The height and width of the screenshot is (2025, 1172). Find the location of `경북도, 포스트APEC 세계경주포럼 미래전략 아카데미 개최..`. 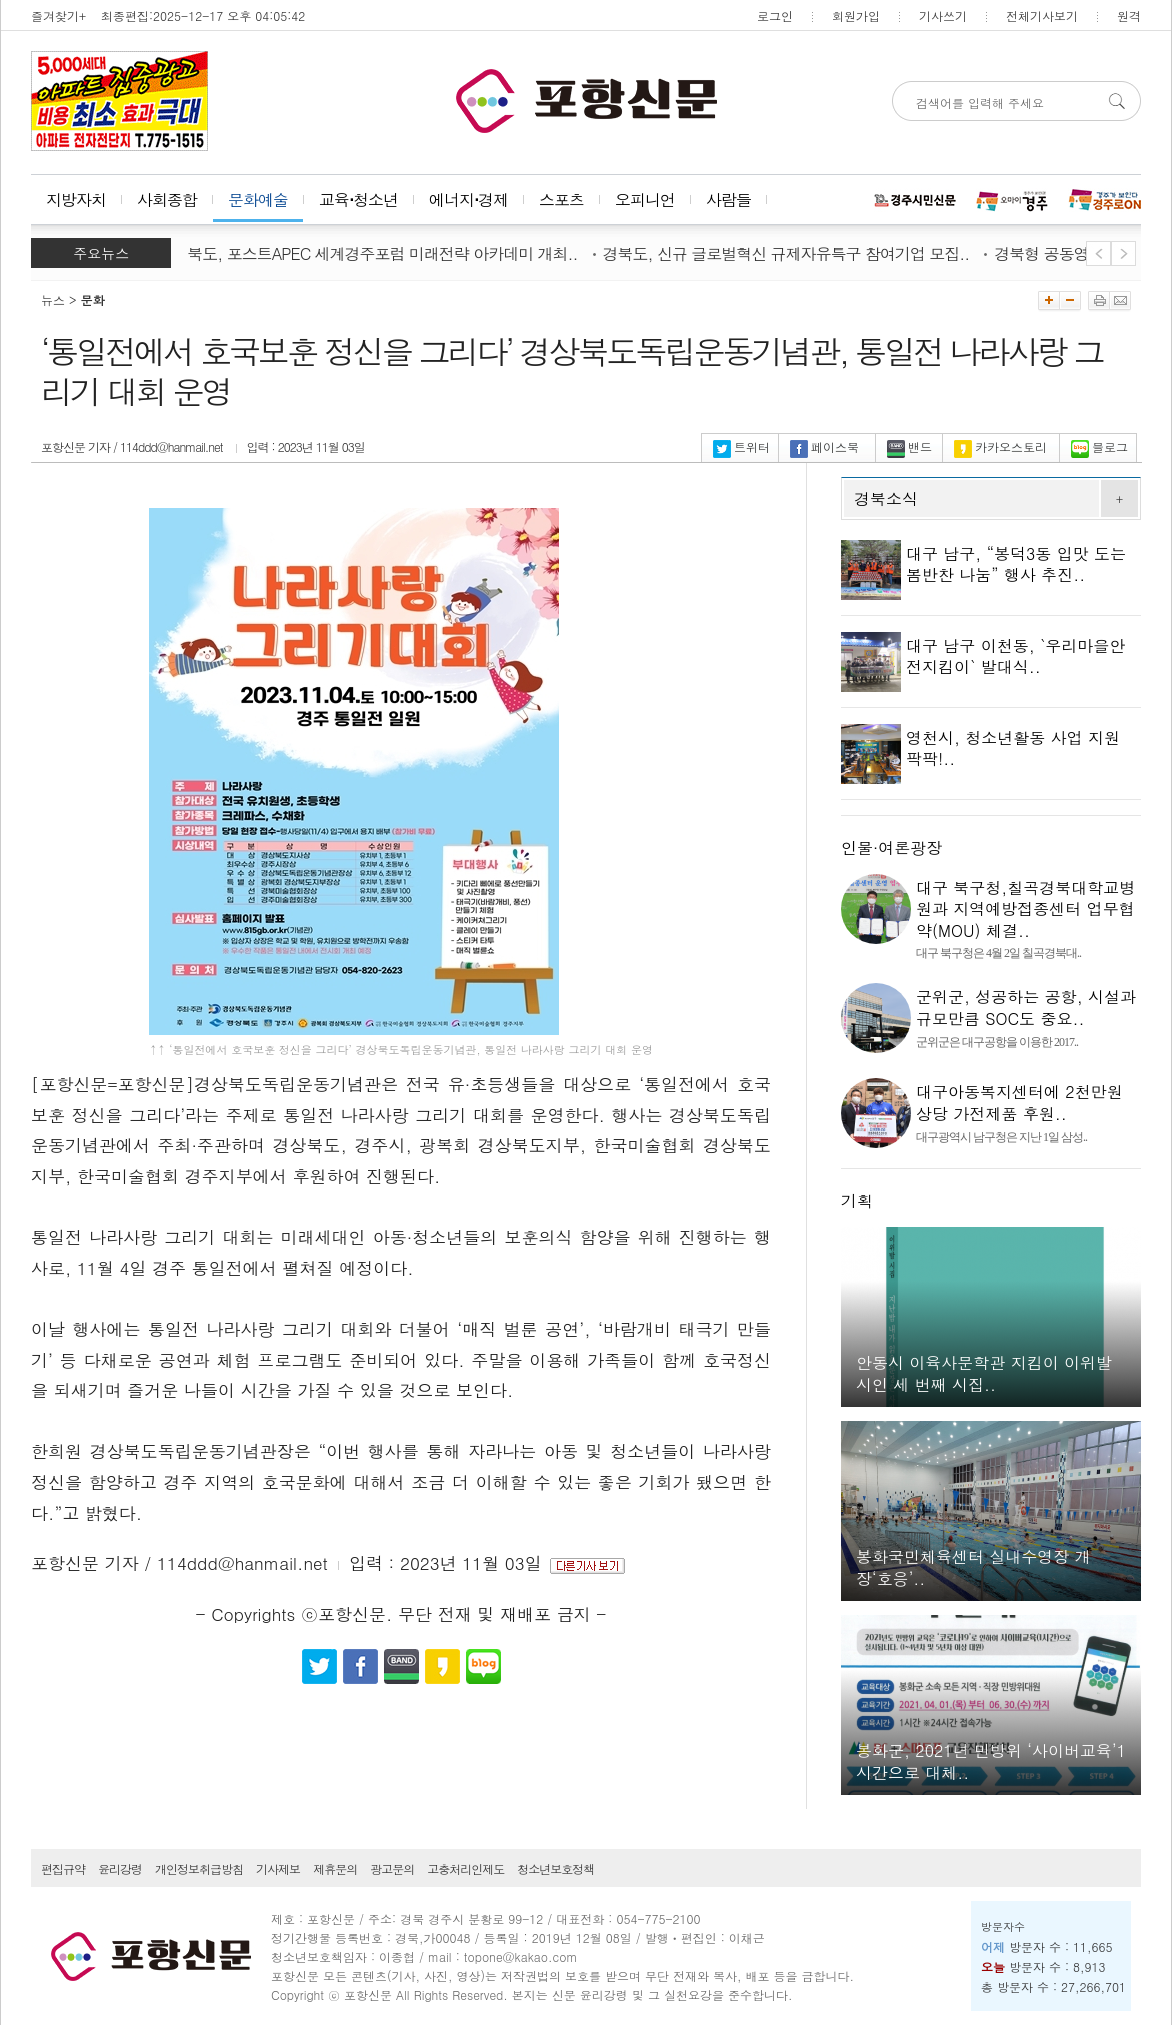

경북도, 포스트APEC 세계경주포럼 미래전략 아카데미 개최.. is located at coordinates (380, 253).